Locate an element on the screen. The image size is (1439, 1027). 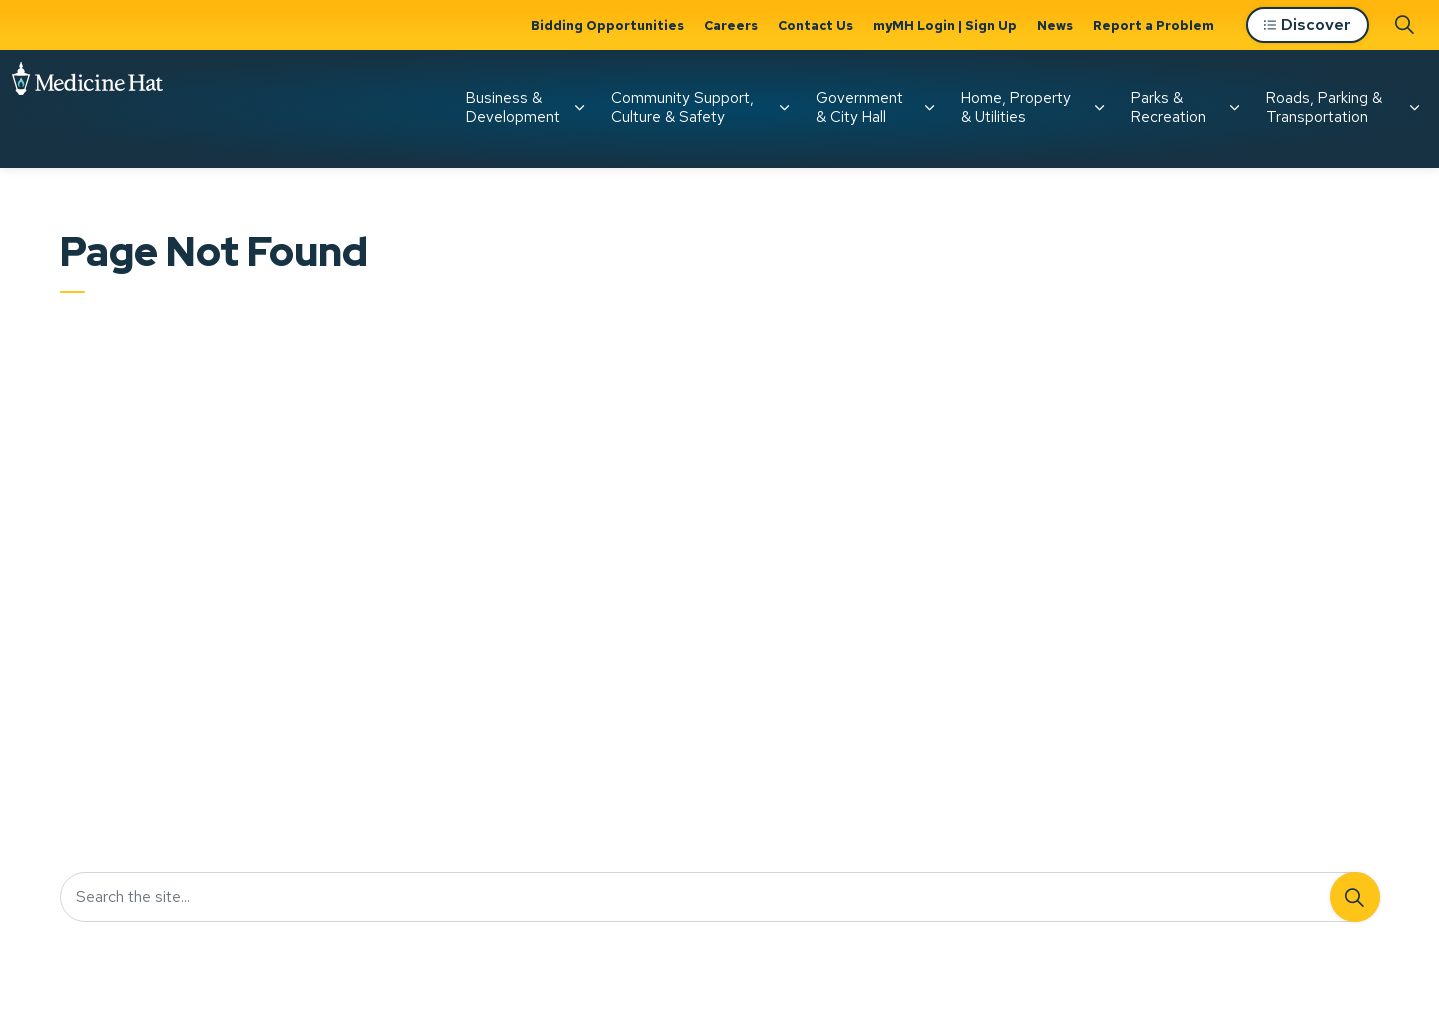
Bidding Opportunities is located at coordinates (607, 25).